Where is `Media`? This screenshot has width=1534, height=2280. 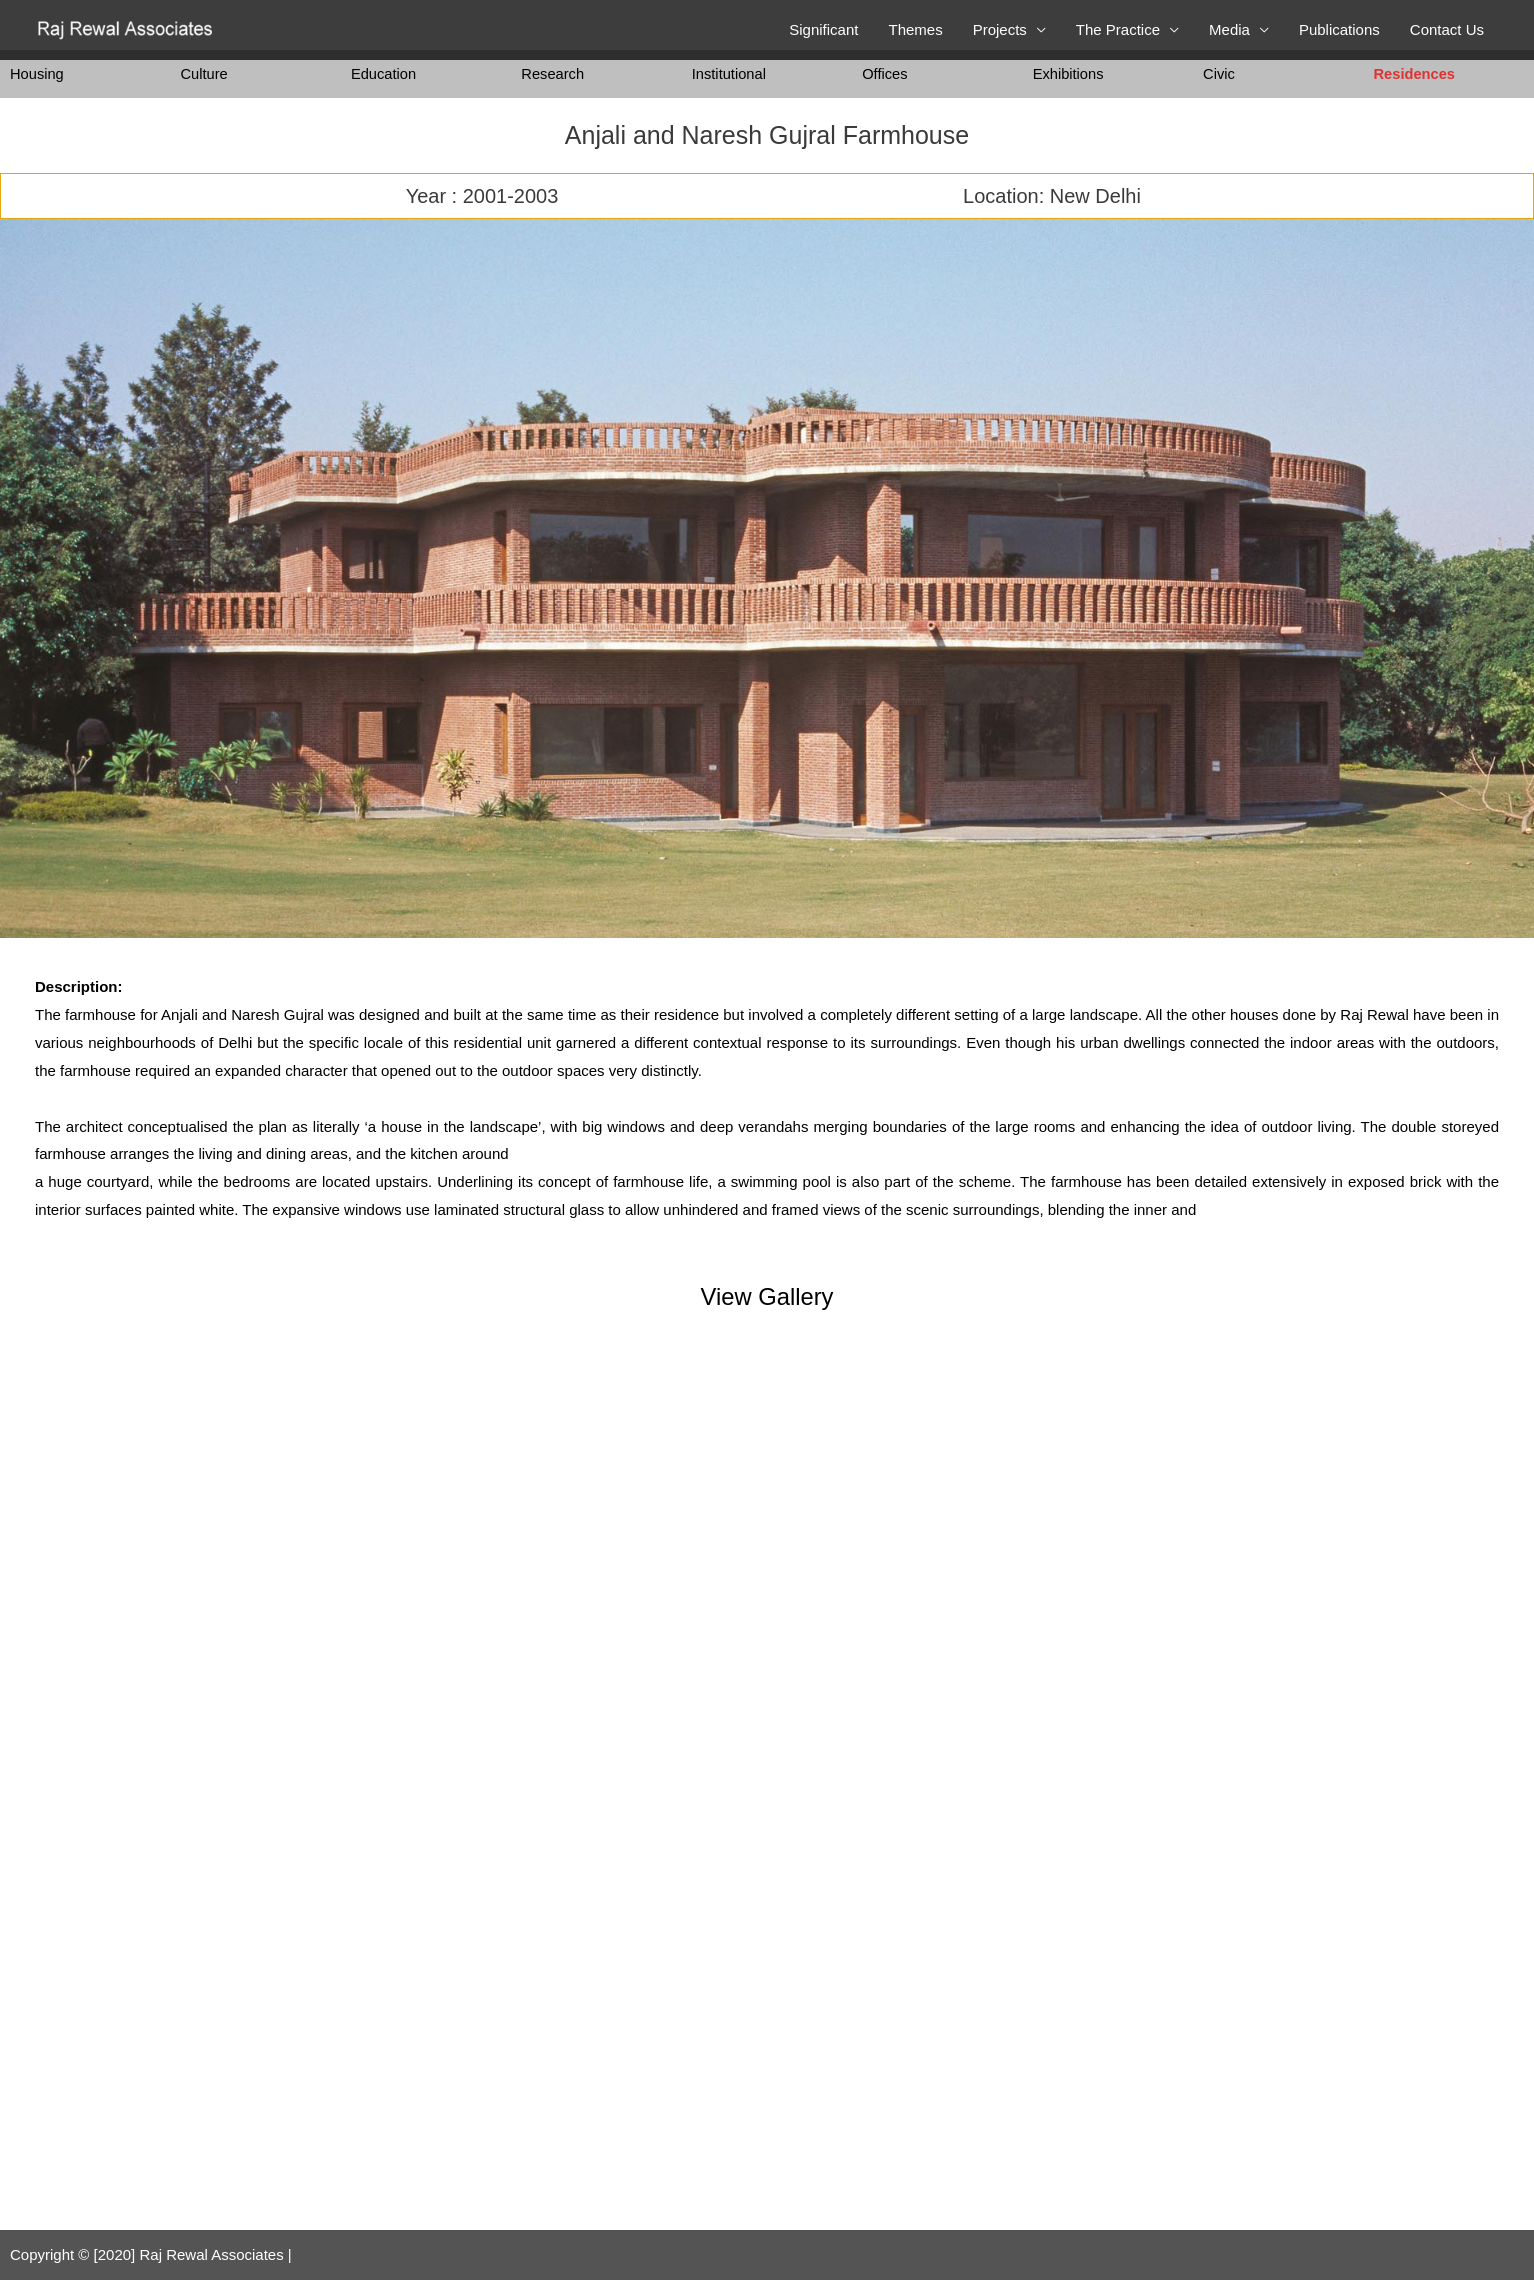 Media is located at coordinates (1229, 29).